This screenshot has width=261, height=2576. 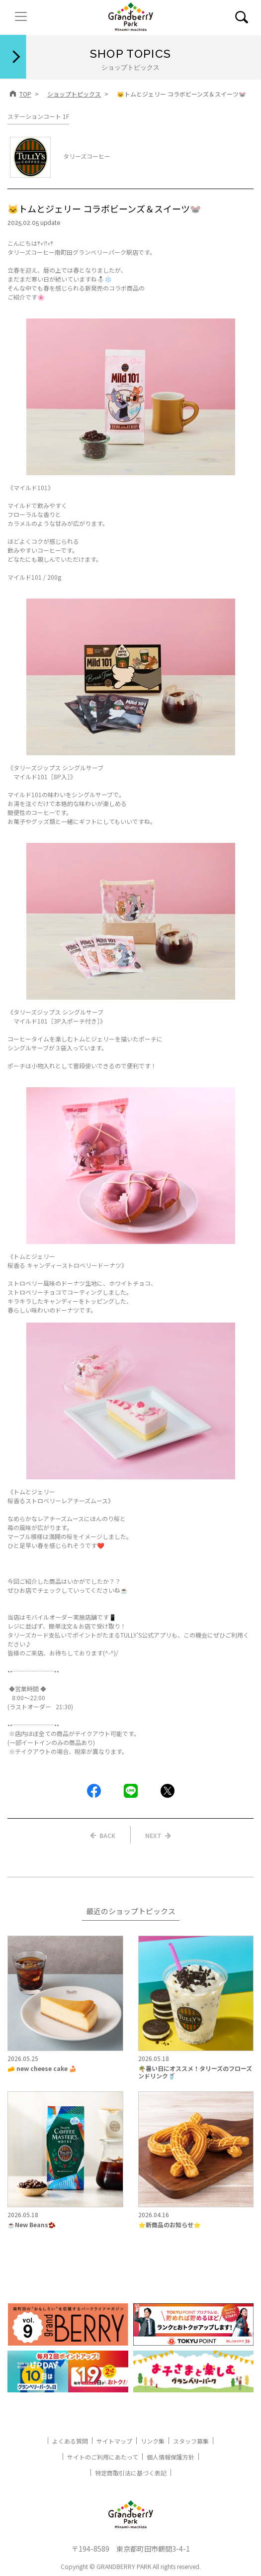 What do you see at coordinates (170, 2457) in the screenshot?
I see `個人情報保護方針` at bounding box center [170, 2457].